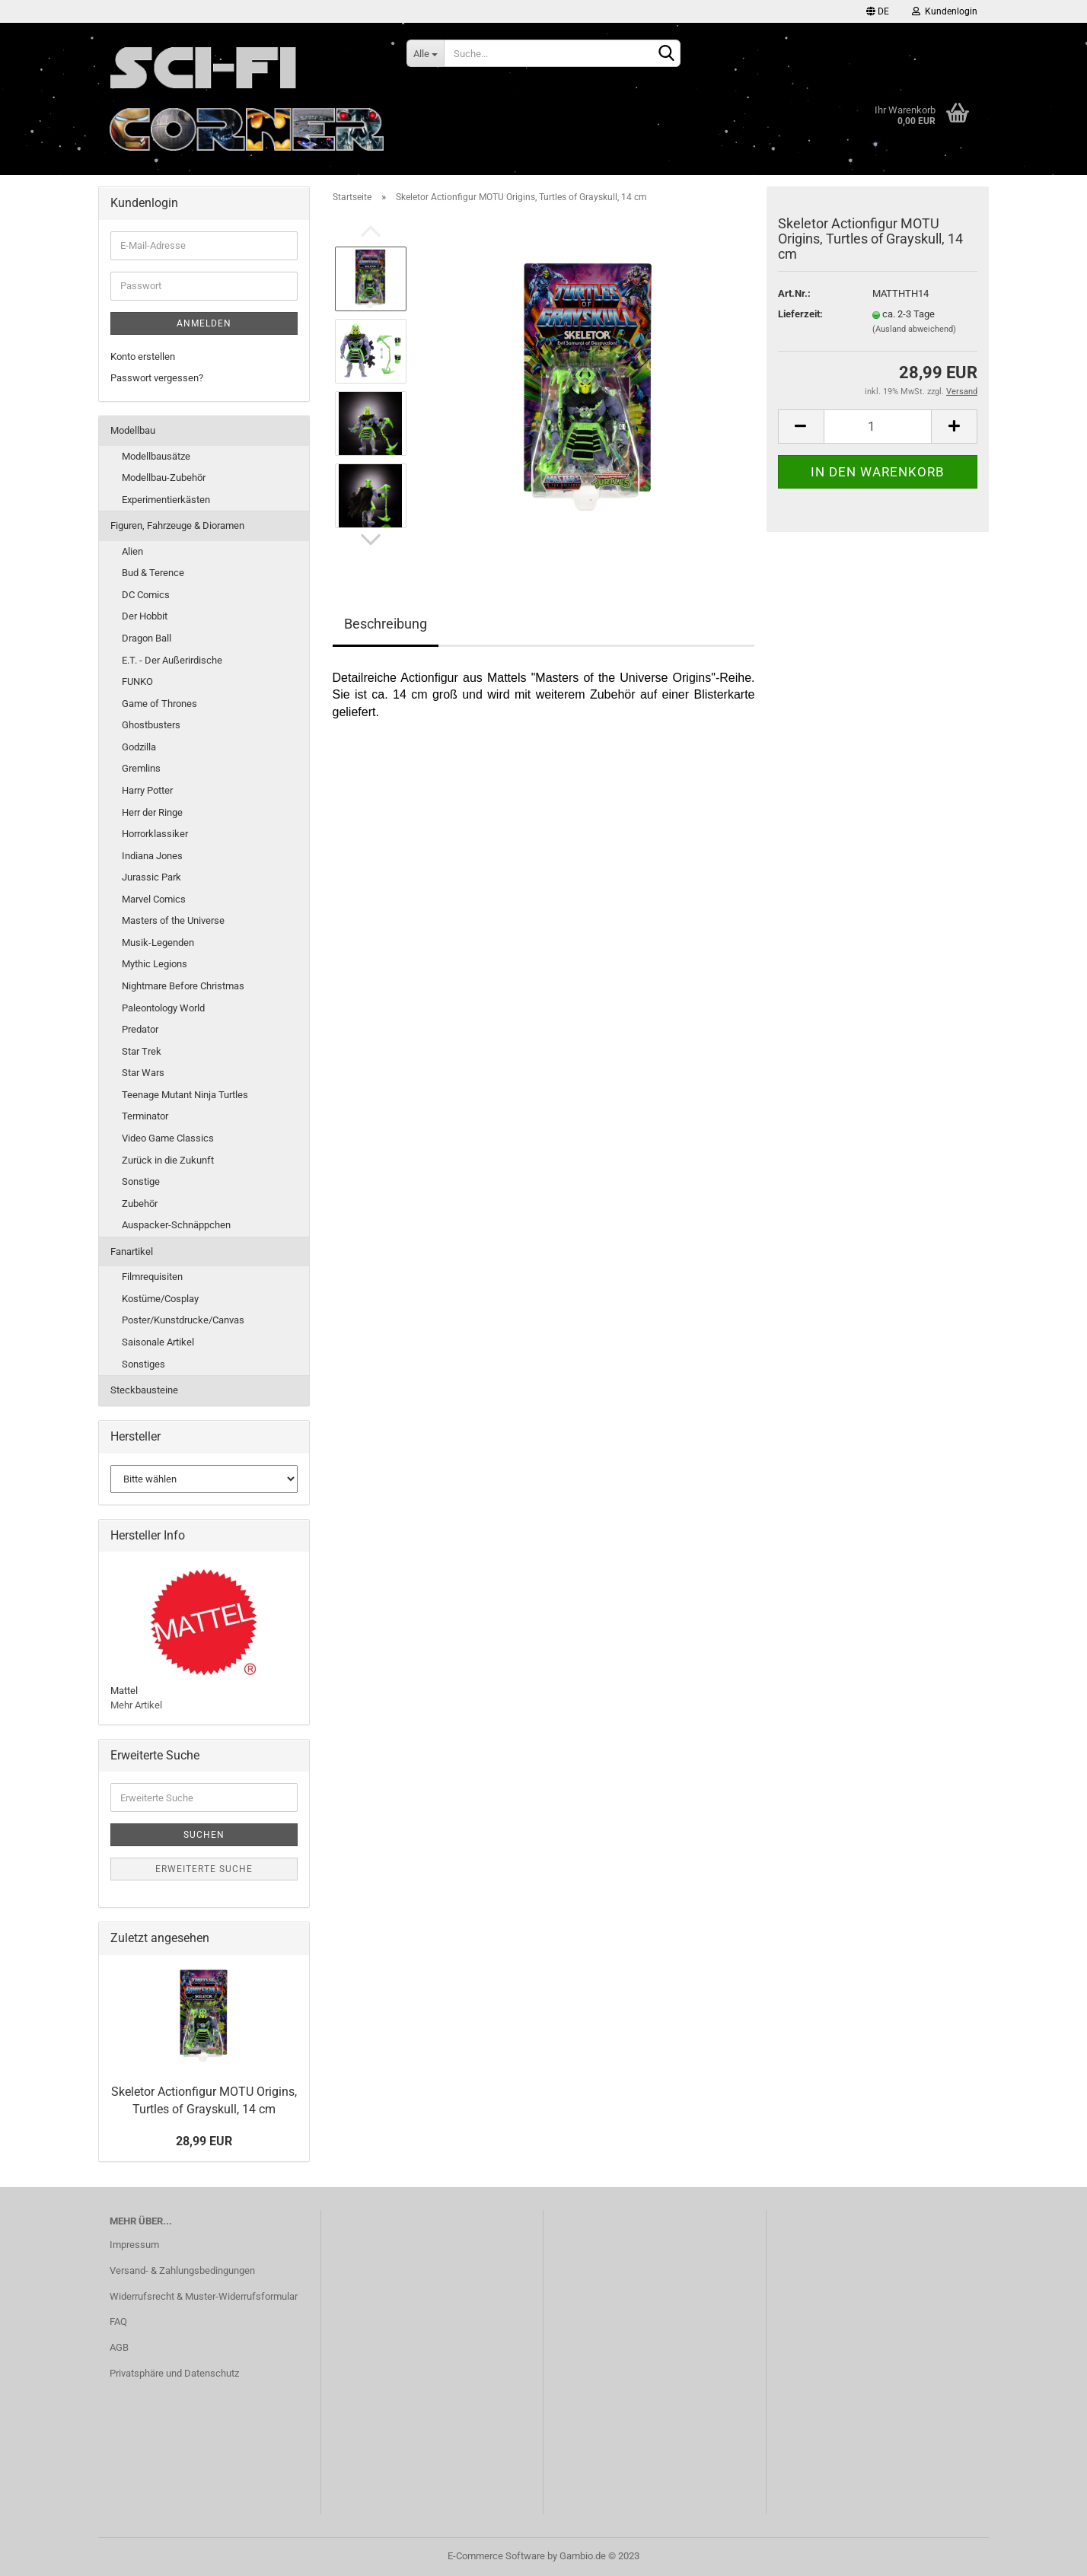 This screenshot has width=1087, height=2576. Describe the element at coordinates (140, 1029) in the screenshot. I see `Predator` at that location.